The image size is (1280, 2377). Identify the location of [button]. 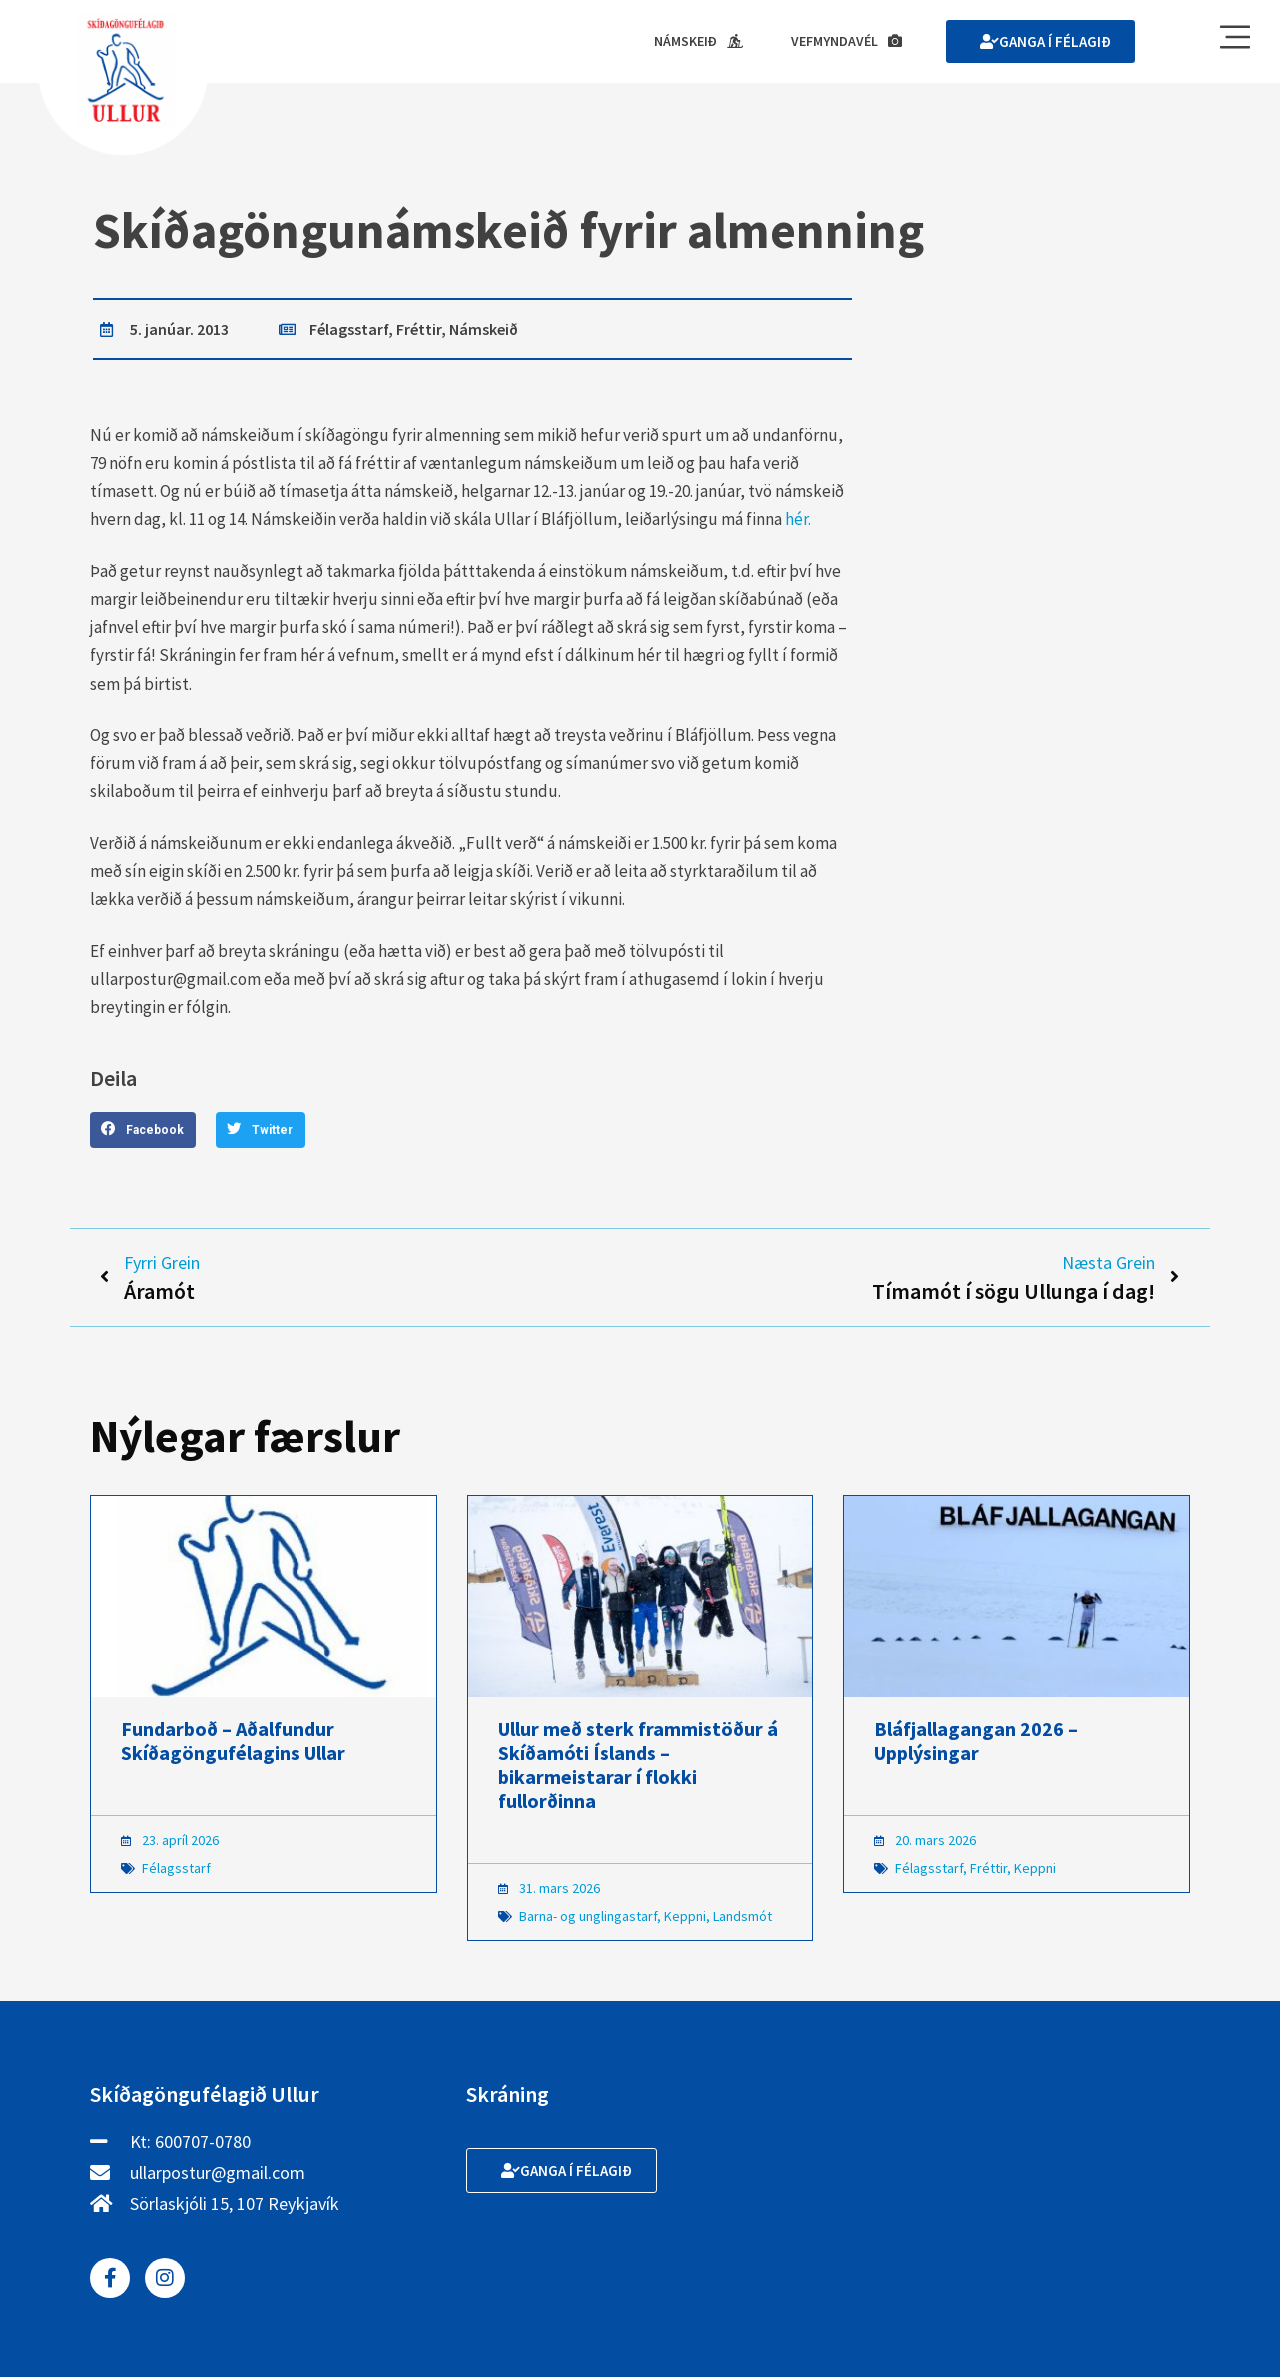
(143, 1130).